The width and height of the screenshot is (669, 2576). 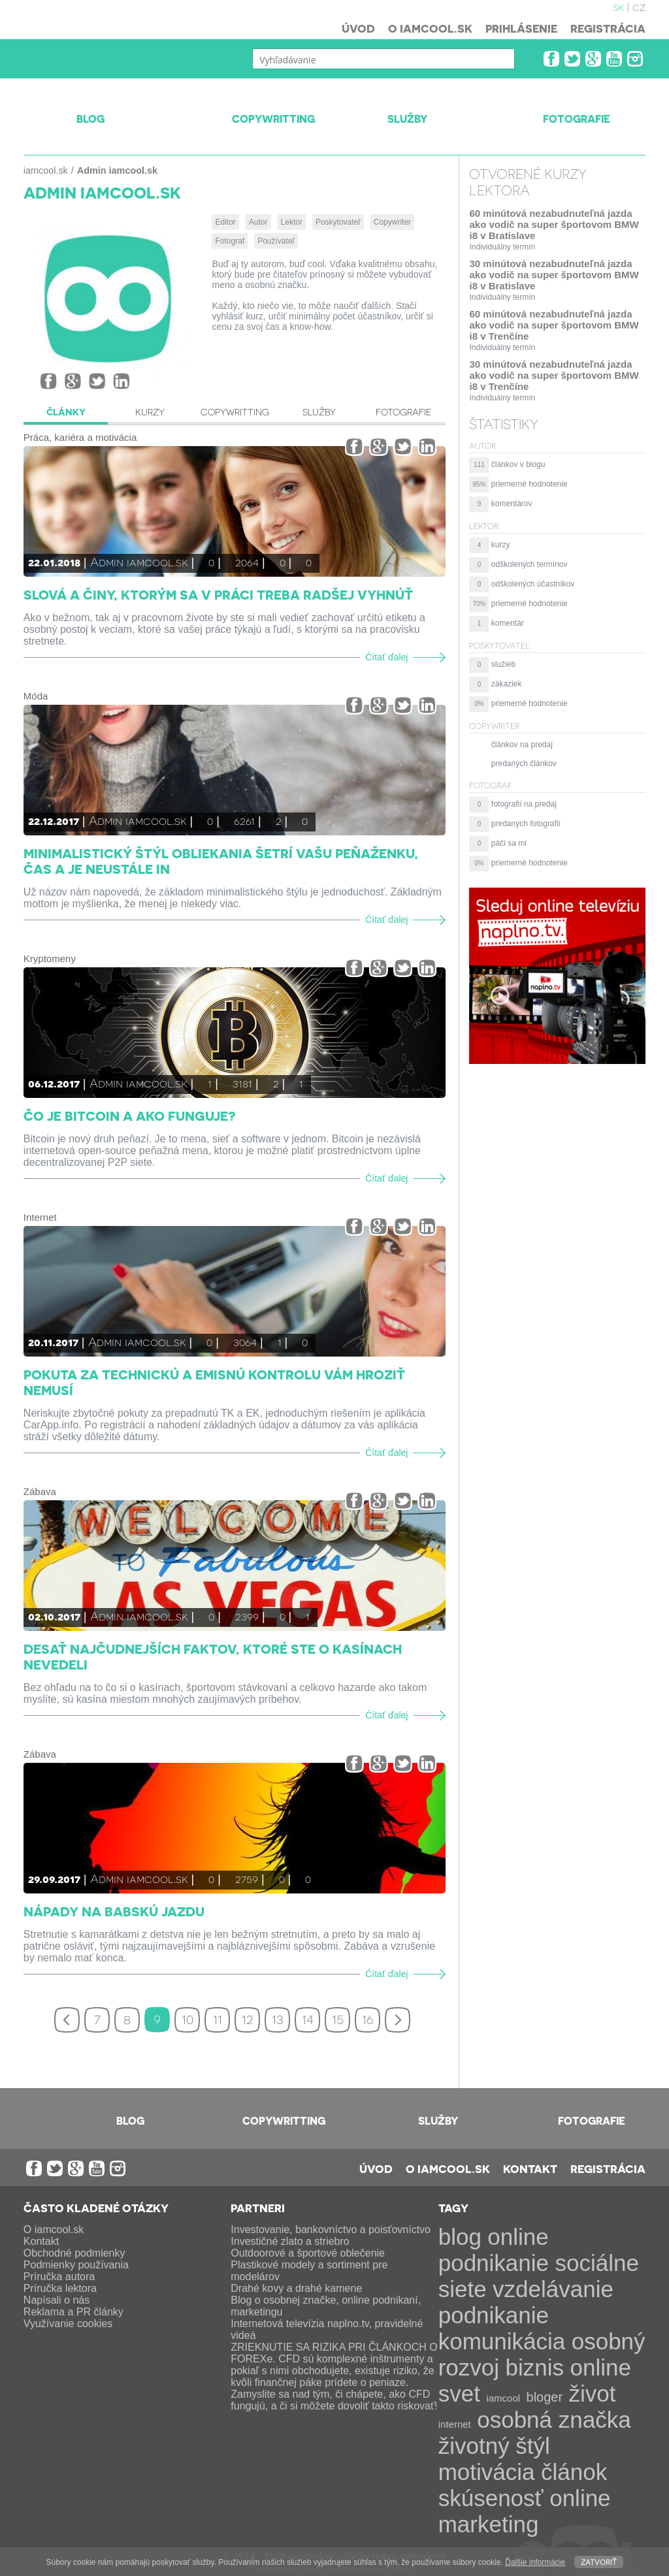 What do you see at coordinates (553, 2289) in the screenshot?
I see `vzdelávanie` at bounding box center [553, 2289].